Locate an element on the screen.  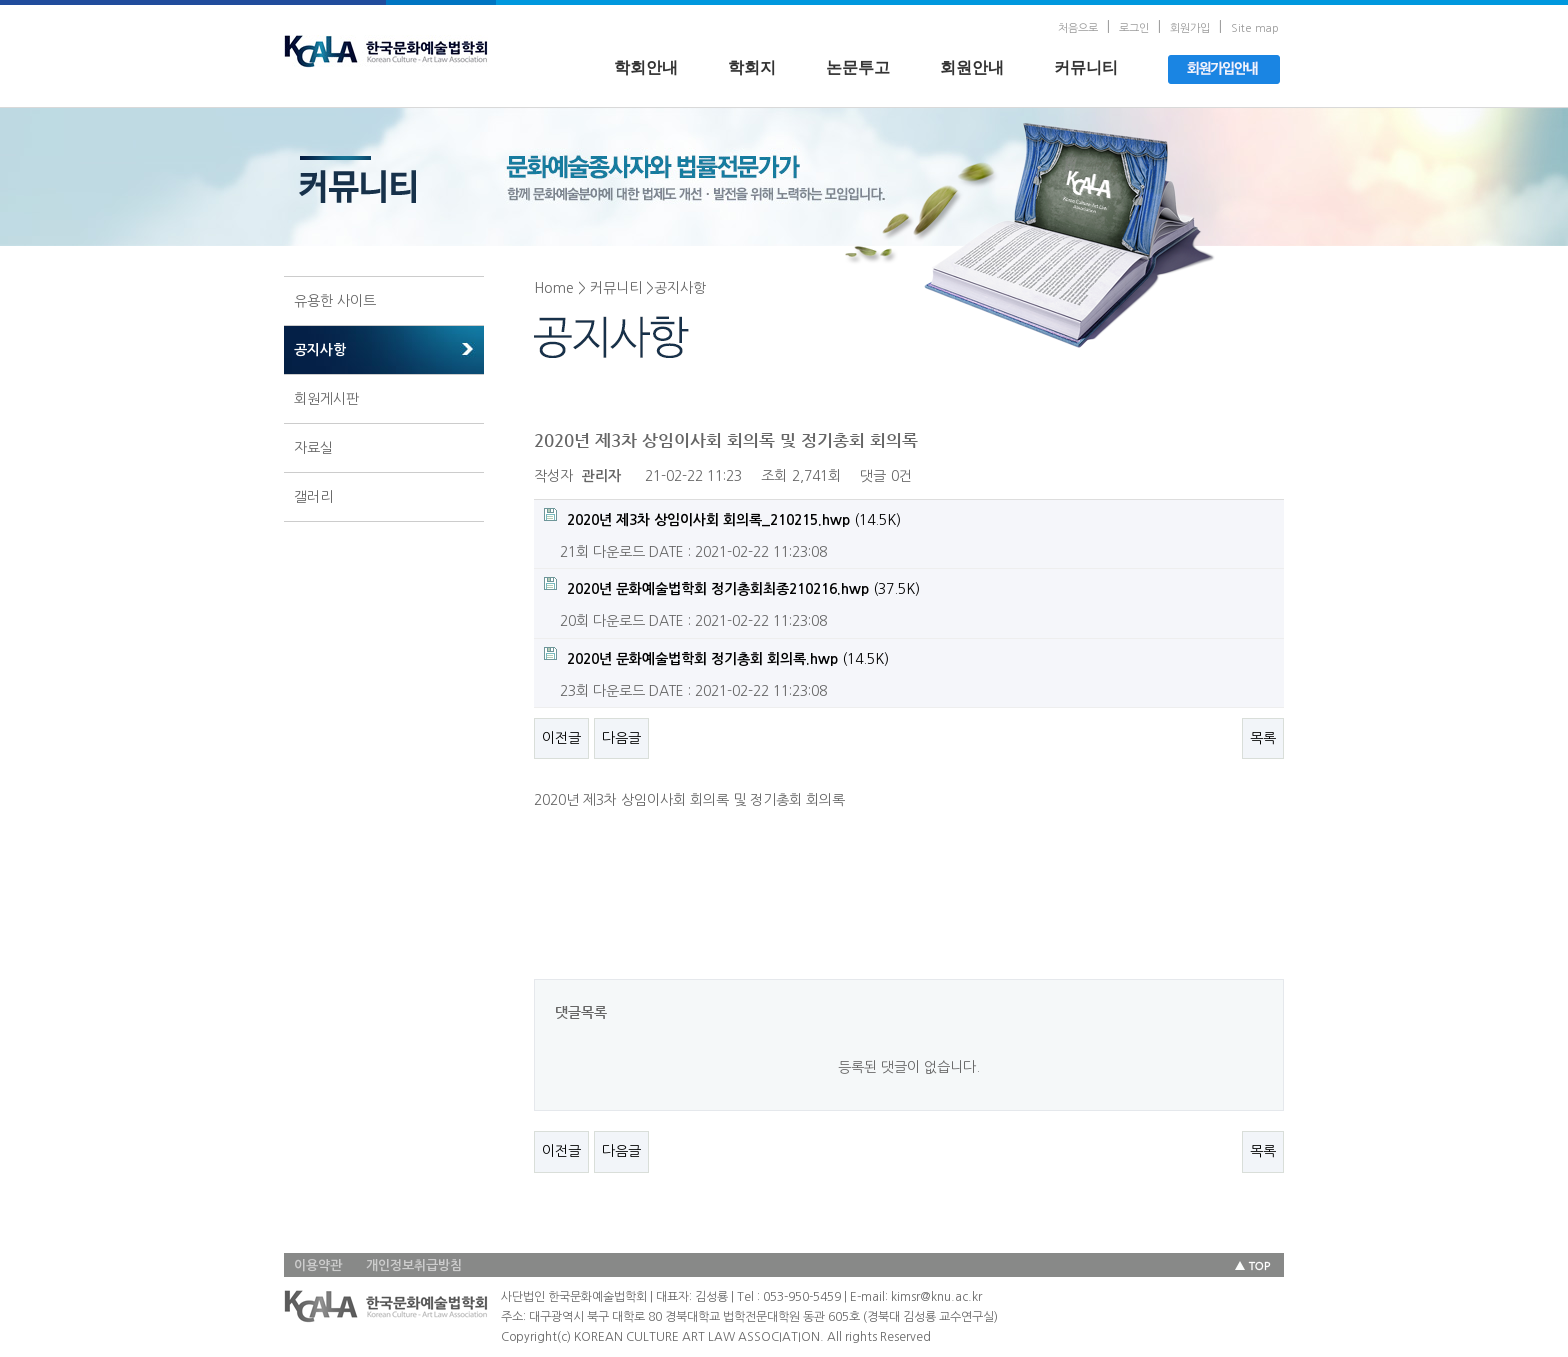
회원가입 is located at coordinates (1190, 28).